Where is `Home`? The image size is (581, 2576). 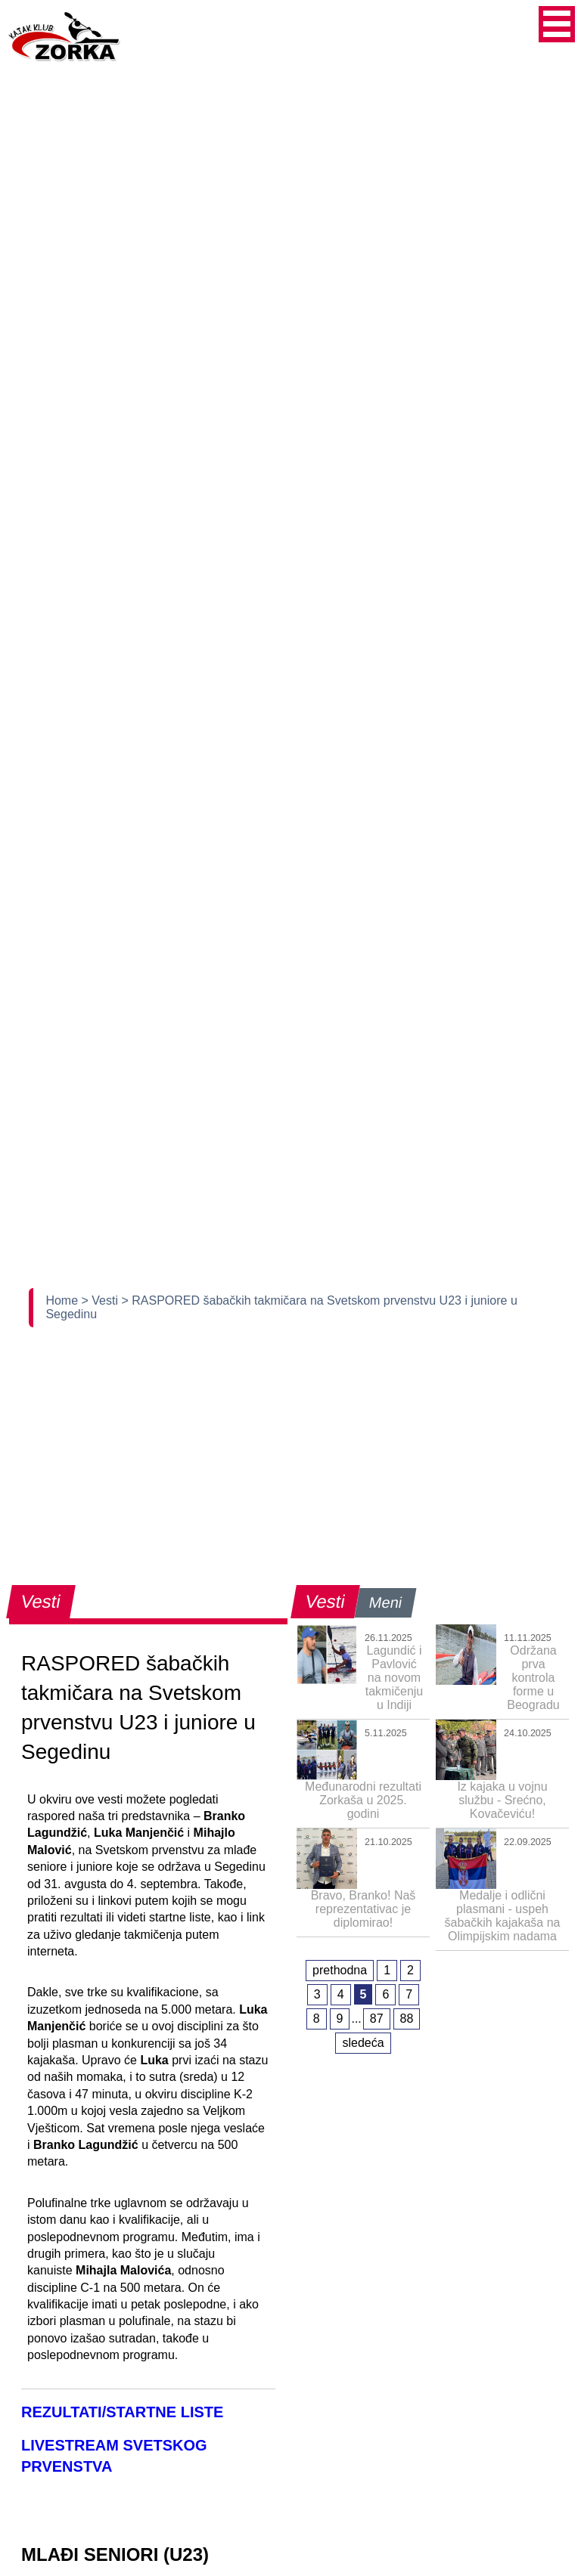
Home is located at coordinates (63, 1300).